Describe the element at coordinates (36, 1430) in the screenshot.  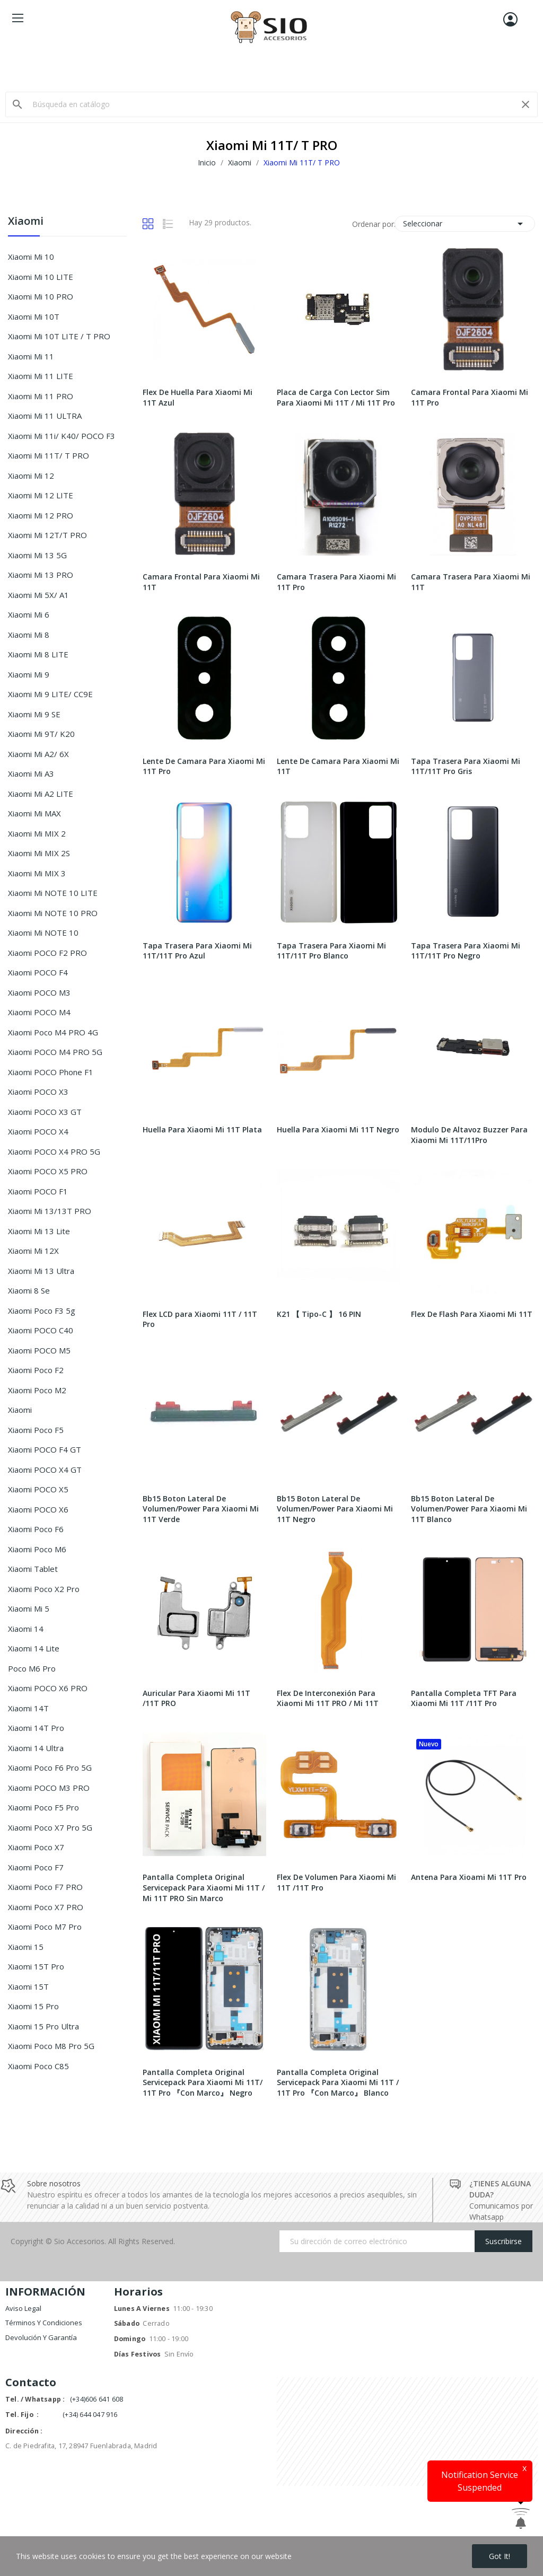
I see `xiaomi poco F5` at that location.